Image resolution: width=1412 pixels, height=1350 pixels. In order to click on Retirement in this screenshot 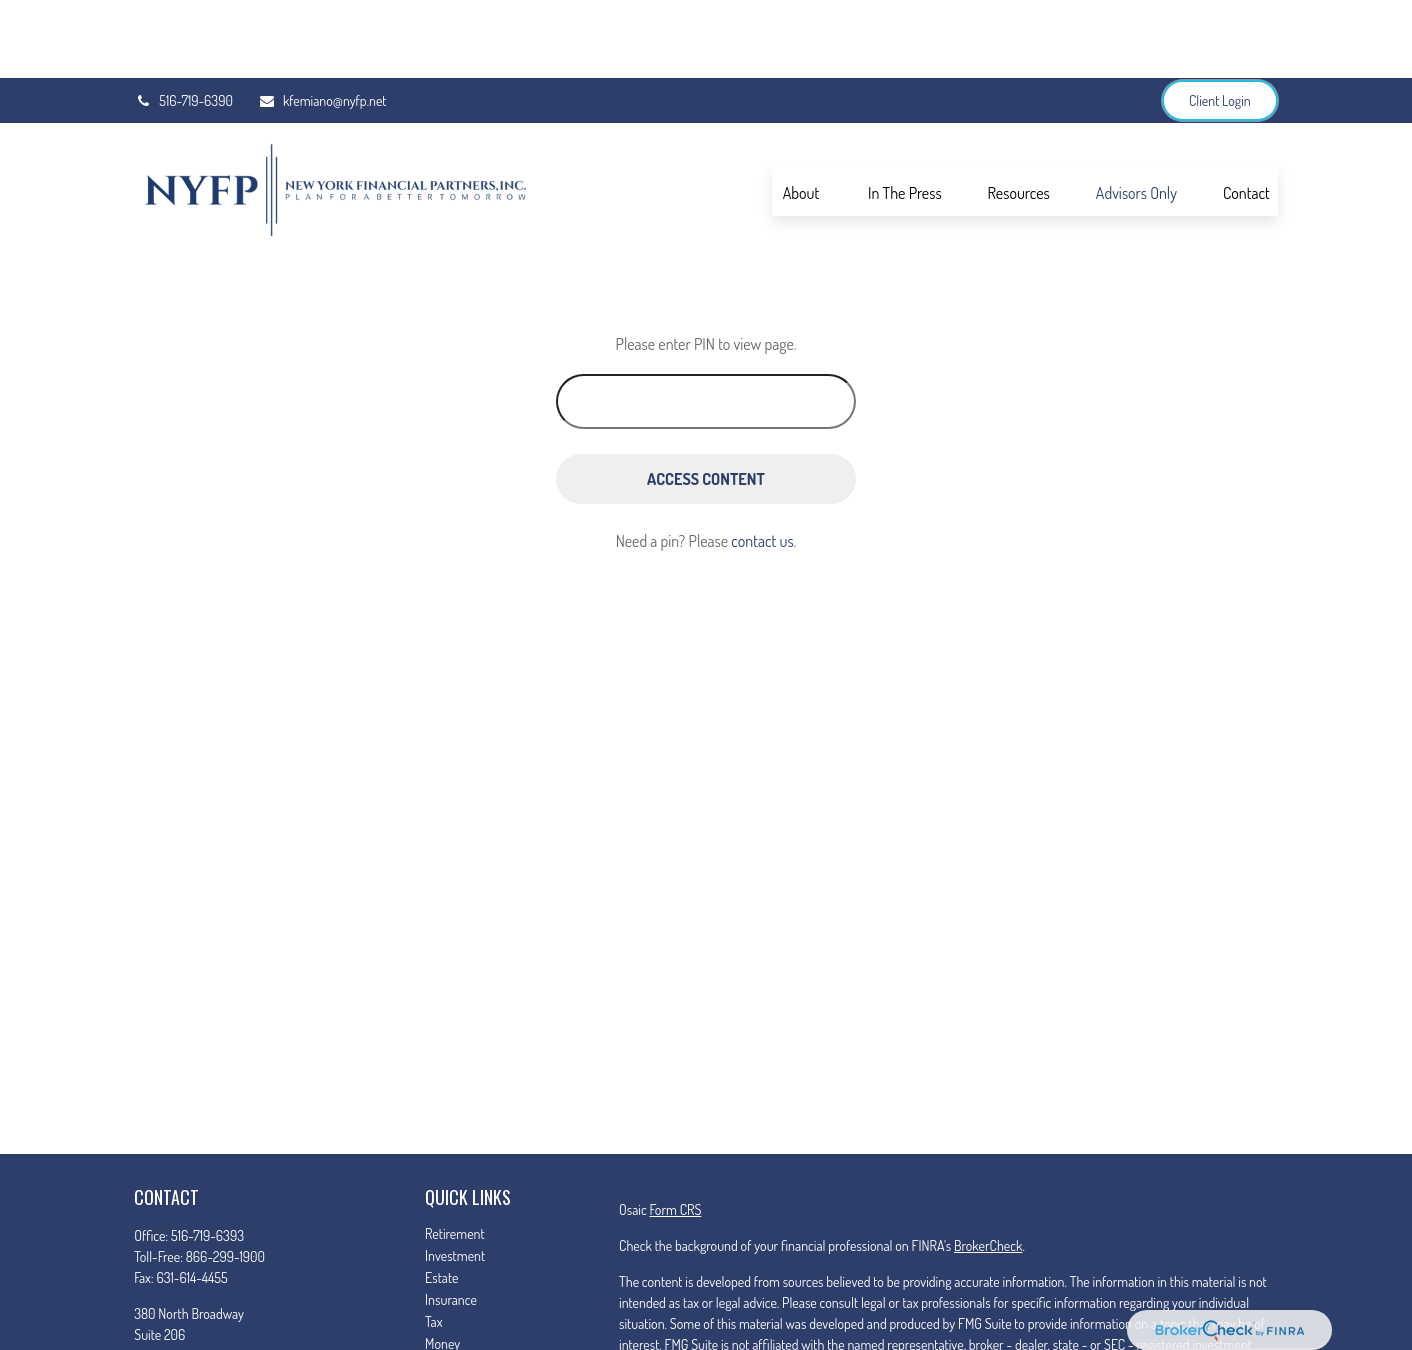, I will do `click(455, 1155)`.